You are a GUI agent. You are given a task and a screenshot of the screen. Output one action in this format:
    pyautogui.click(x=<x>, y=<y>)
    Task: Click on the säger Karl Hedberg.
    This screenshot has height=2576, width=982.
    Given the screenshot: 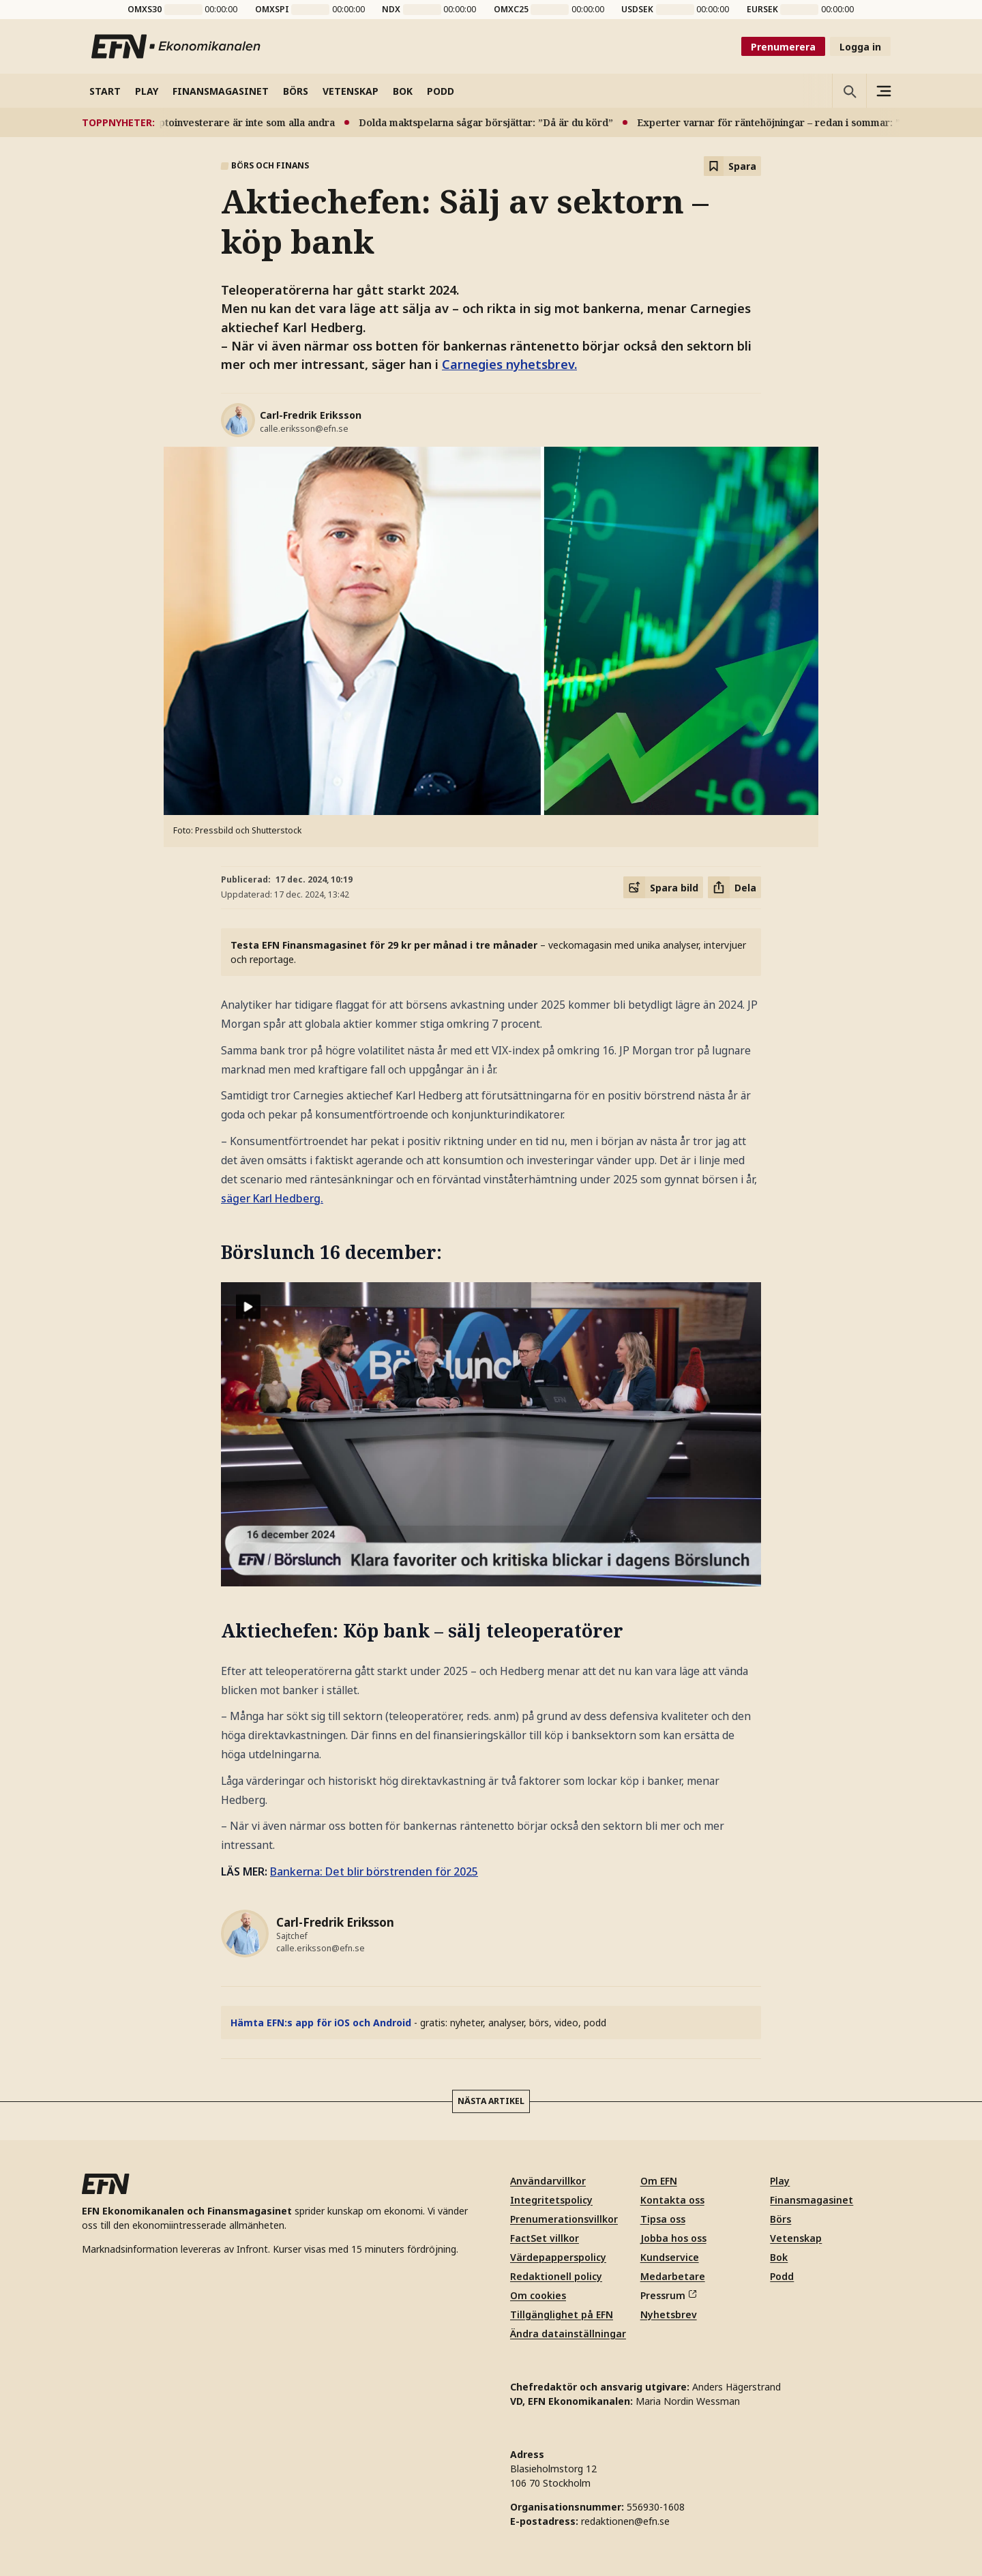 What is the action you would take?
    pyautogui.click(x=272, y=1198)
    